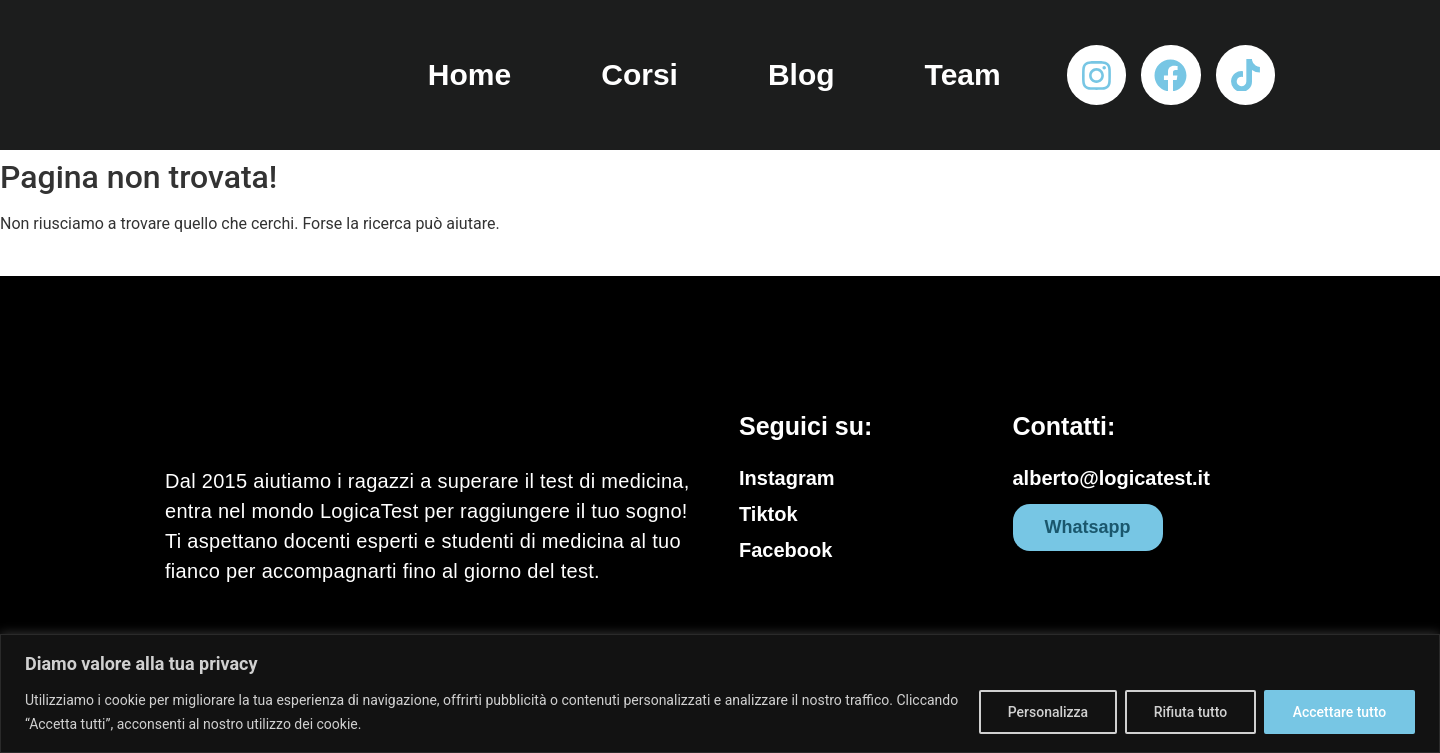 The height and width of the screenshot is (753, 1440). What do you see at coordinates (720, 693) in the screenshot?
I see `[region]` at bounding box center [720, 693].